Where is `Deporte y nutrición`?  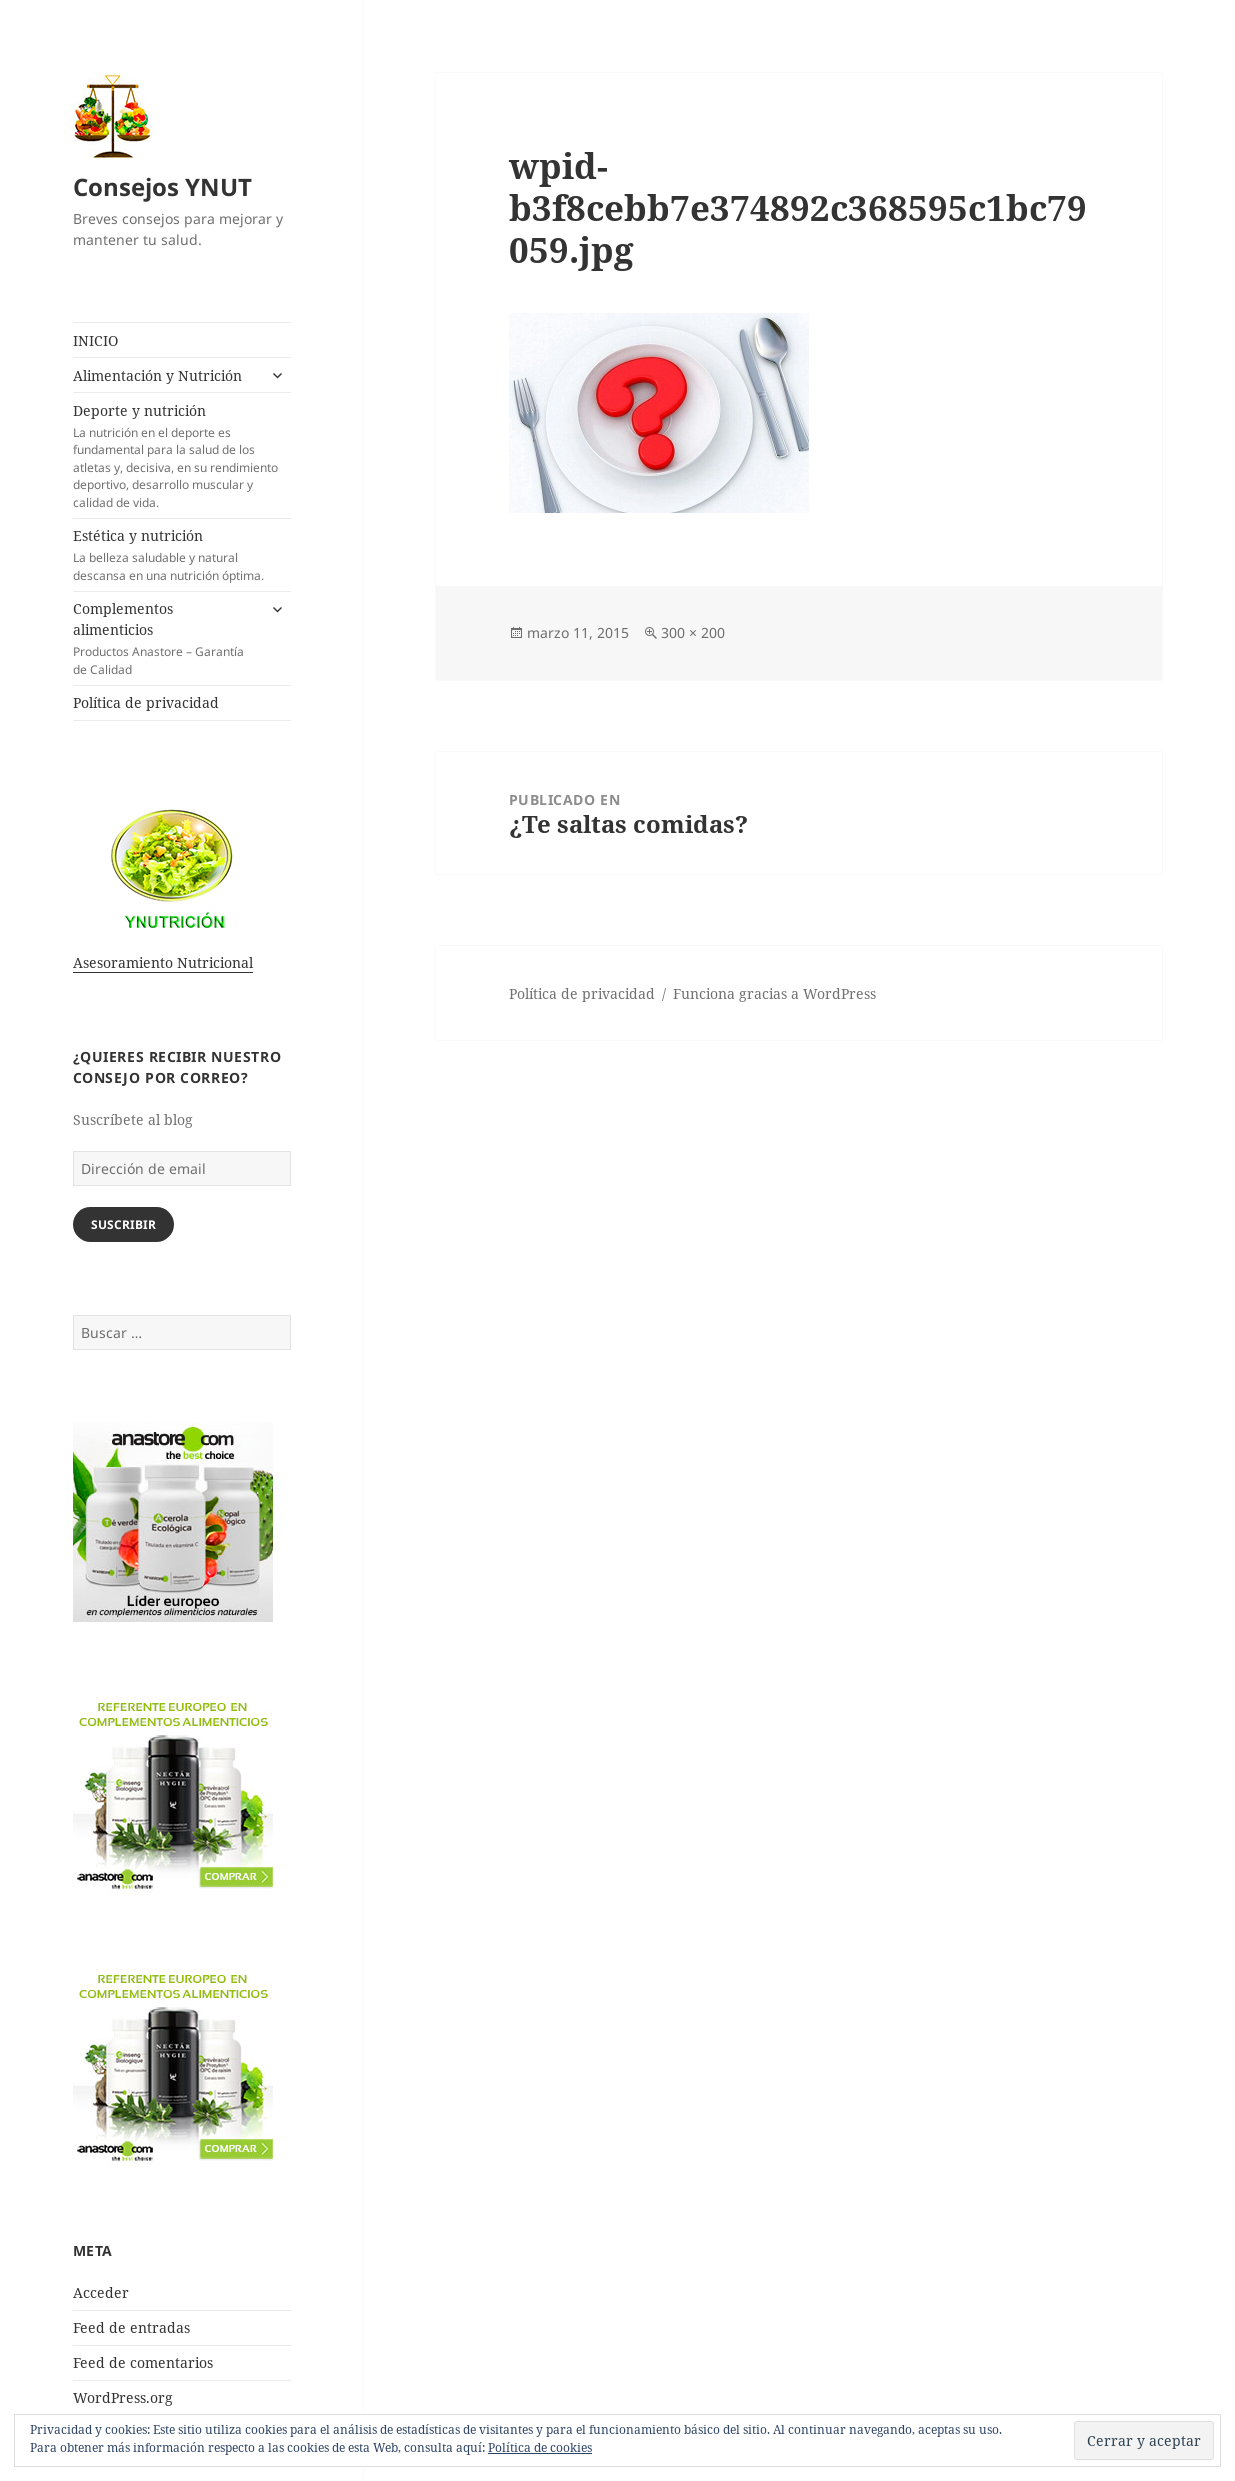 Deporte y nutrición is located at coordinates (182, 456).